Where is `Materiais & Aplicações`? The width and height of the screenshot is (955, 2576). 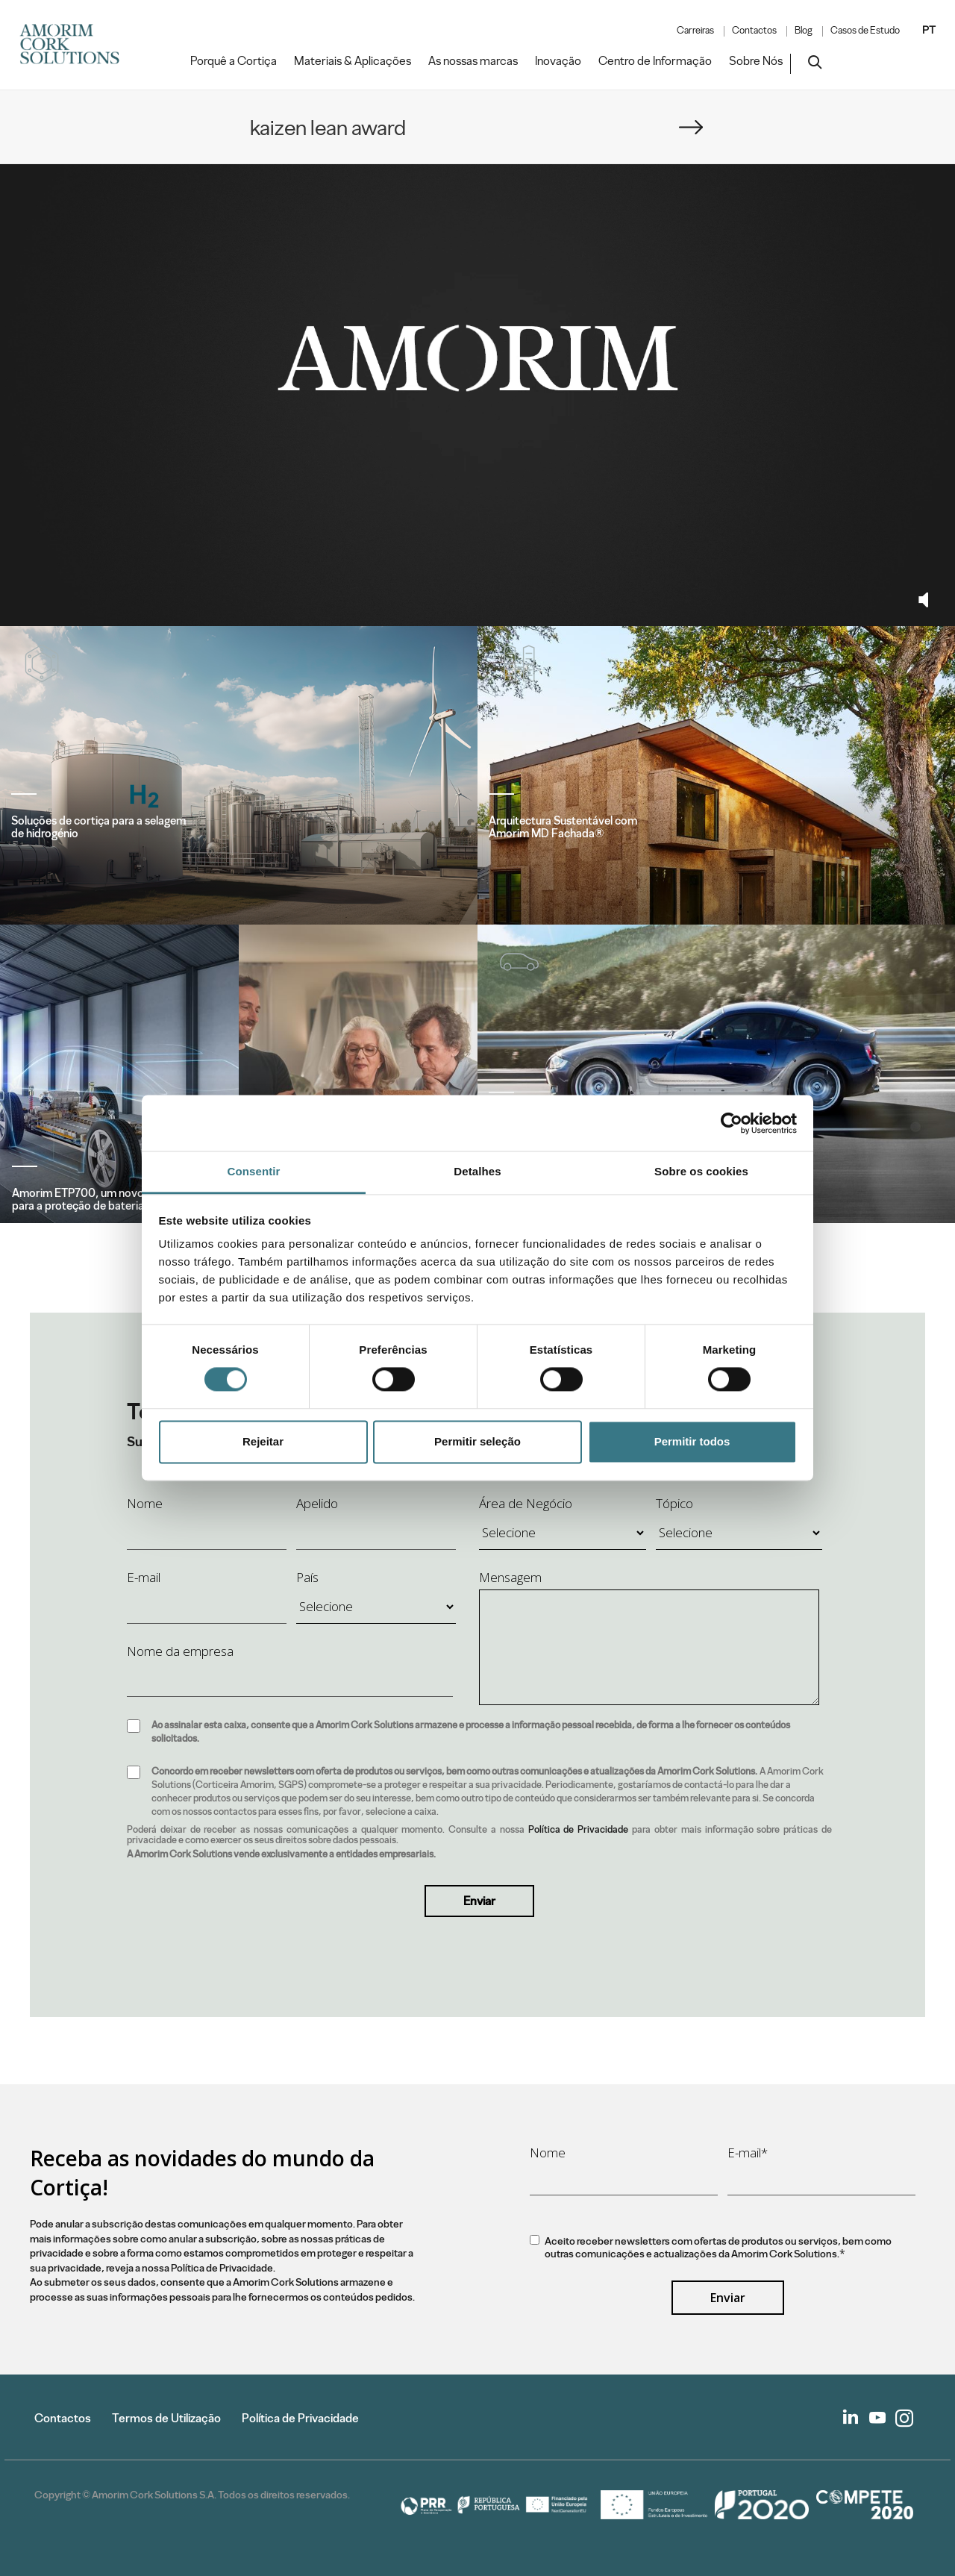
Materiais & Aplicações is located at coordinates (352, 61).